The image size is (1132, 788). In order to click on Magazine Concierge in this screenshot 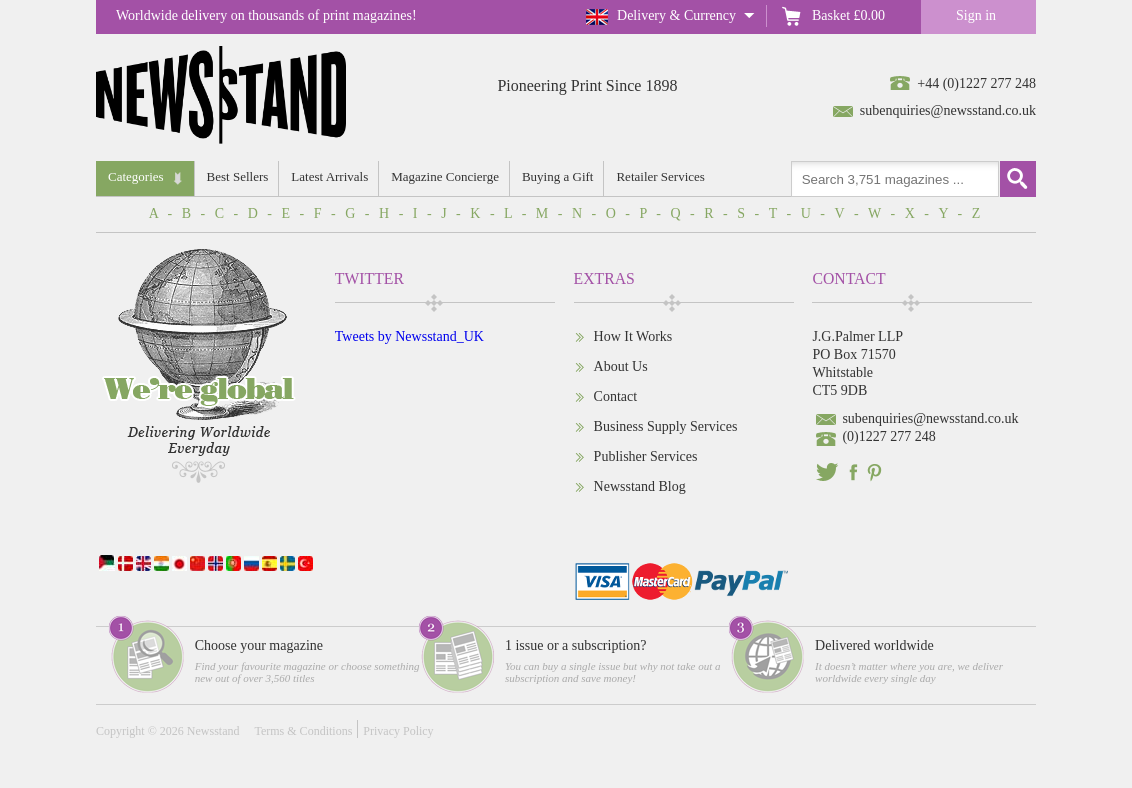, I will do `click(445, 176)`.